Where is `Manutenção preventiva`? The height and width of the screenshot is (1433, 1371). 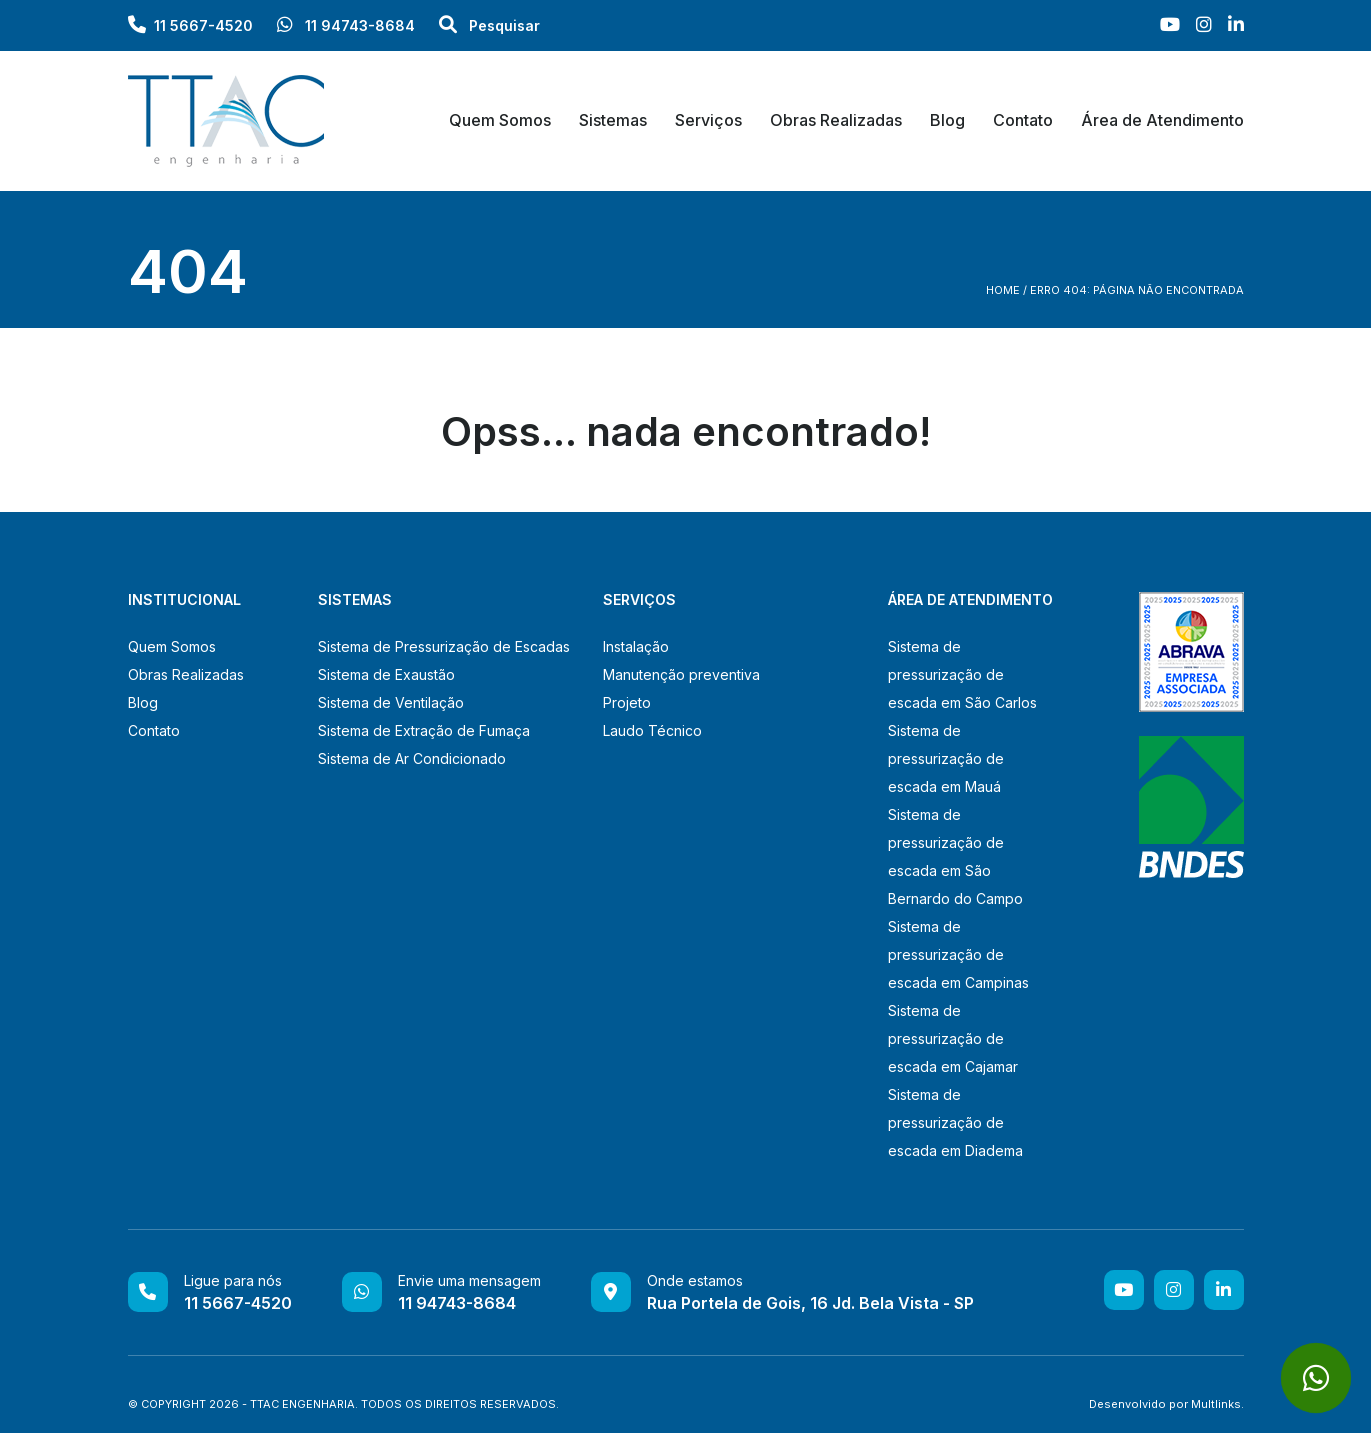 Manutenção preventiva is located at coordinates (681, 674).